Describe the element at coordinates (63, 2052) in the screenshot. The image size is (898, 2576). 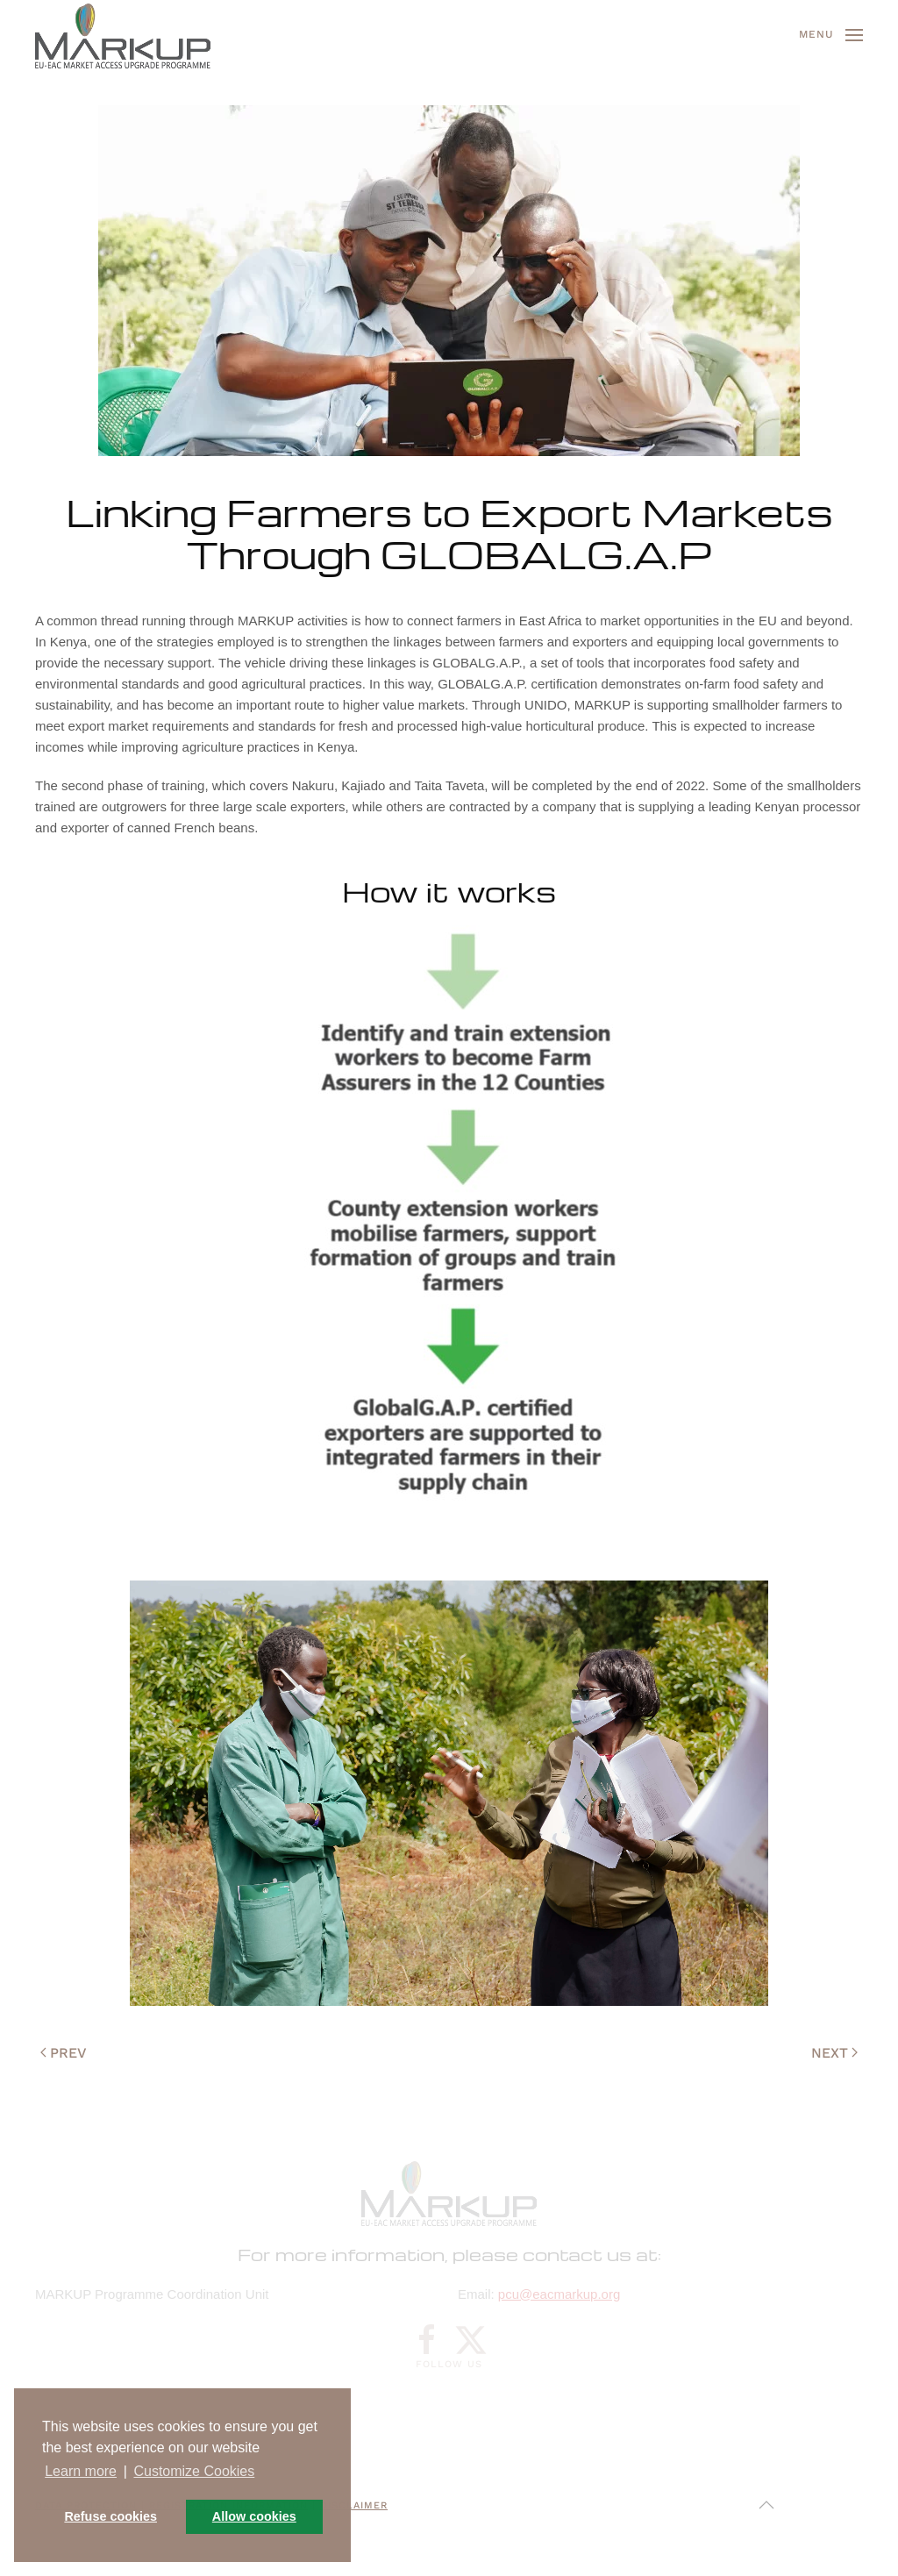
I see `Prev [Previous page]` at that location.